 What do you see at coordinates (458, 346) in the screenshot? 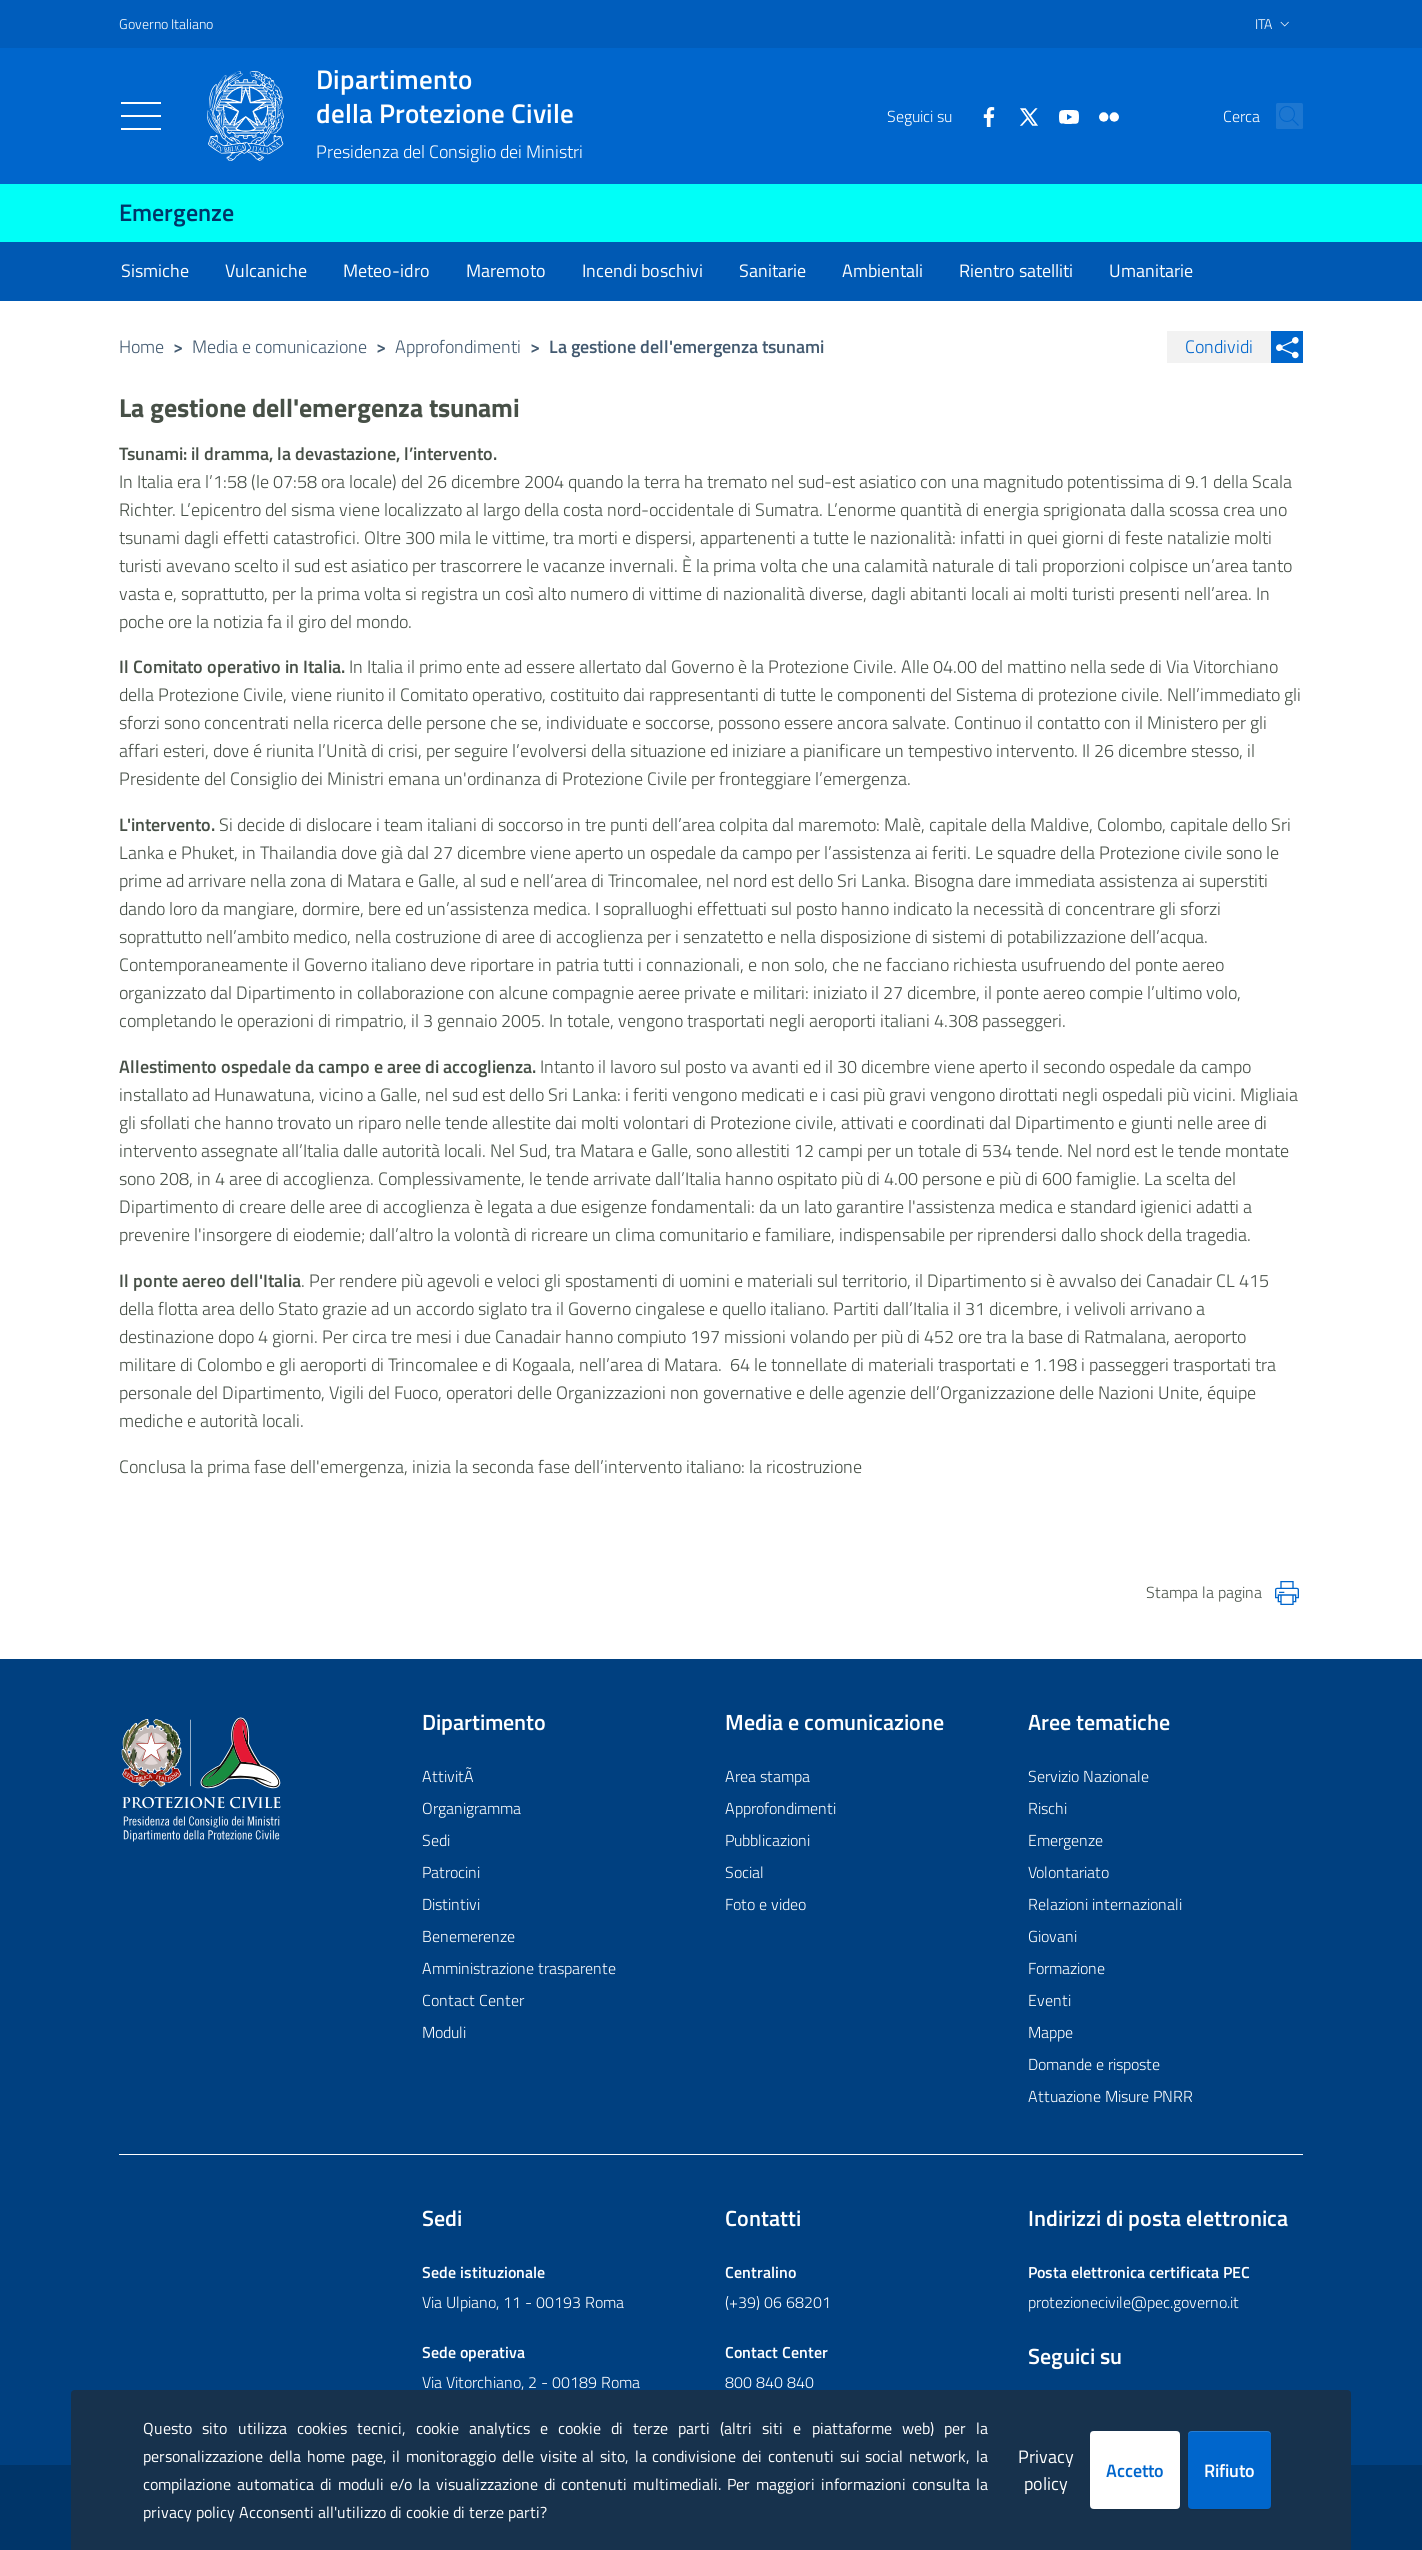
I see `Approfondimenti` at bounding box center [458, 346].